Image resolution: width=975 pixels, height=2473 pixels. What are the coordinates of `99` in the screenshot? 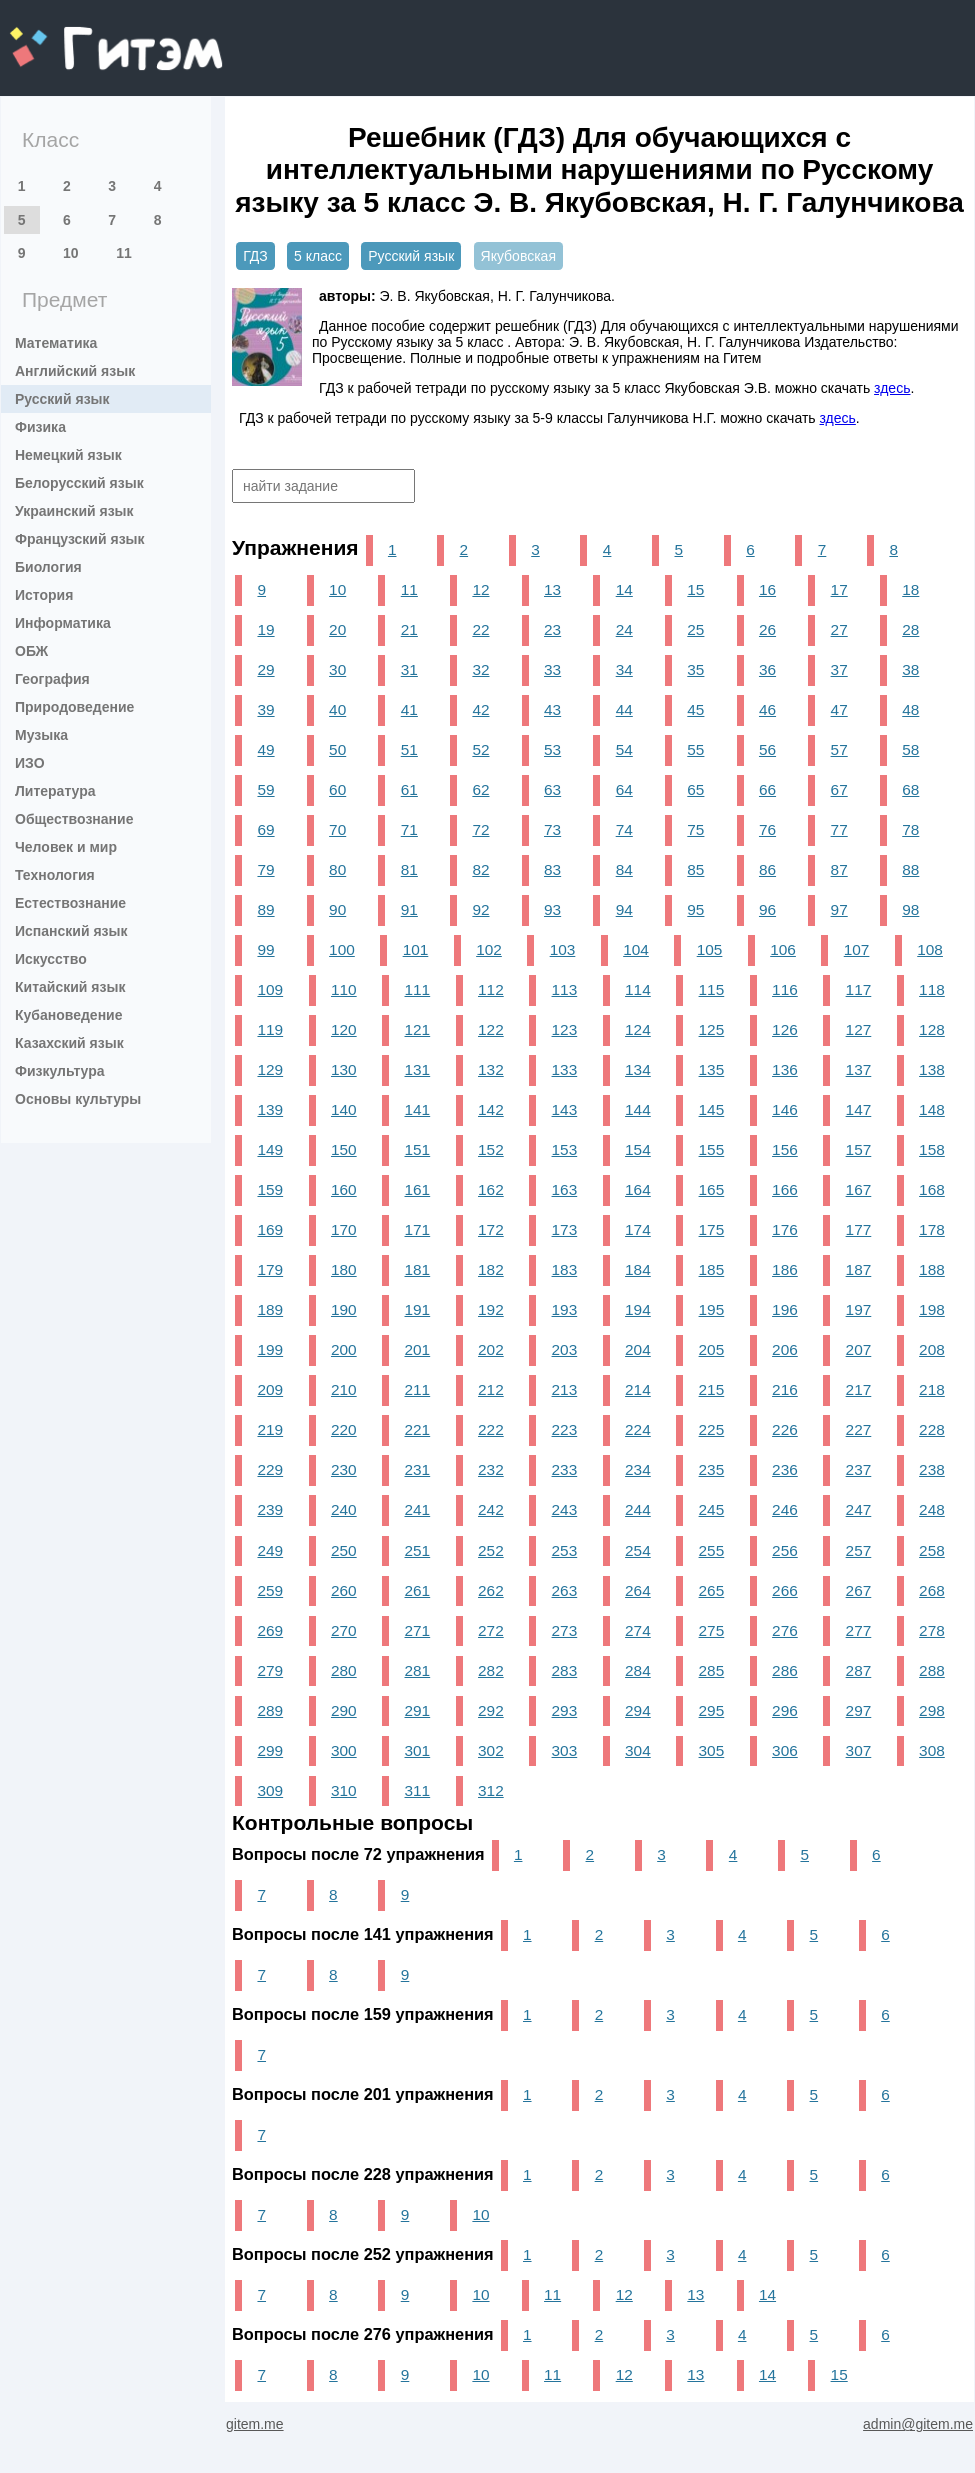 It's located at (265, 949).